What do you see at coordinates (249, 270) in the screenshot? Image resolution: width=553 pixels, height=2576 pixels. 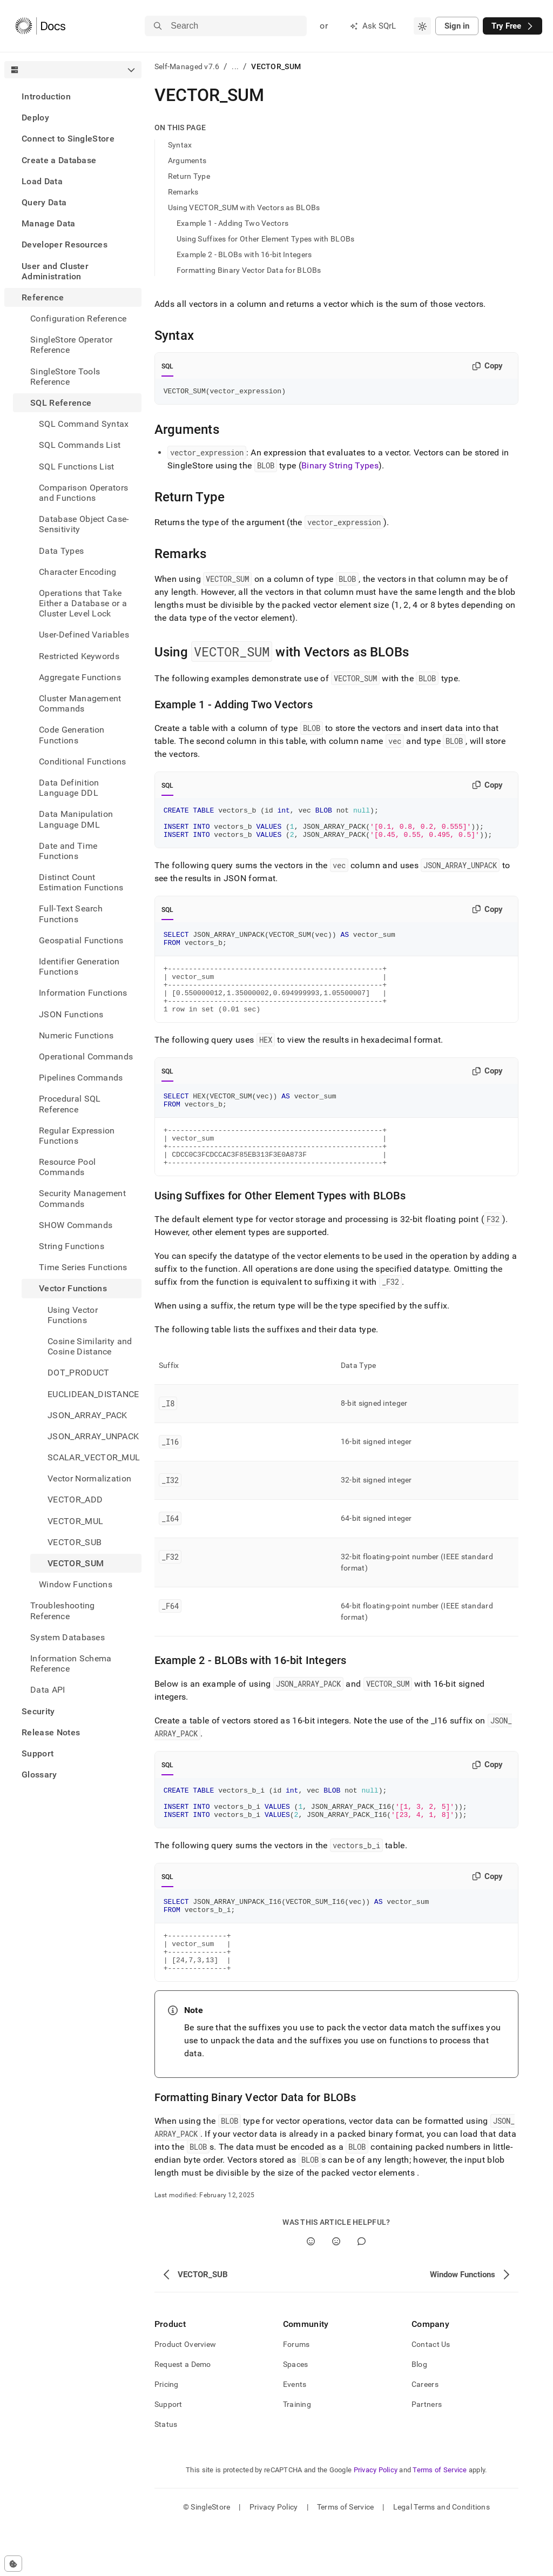 I see `Formatting Binary Vector Data for BLOBs` at bounding box center [249, 270].